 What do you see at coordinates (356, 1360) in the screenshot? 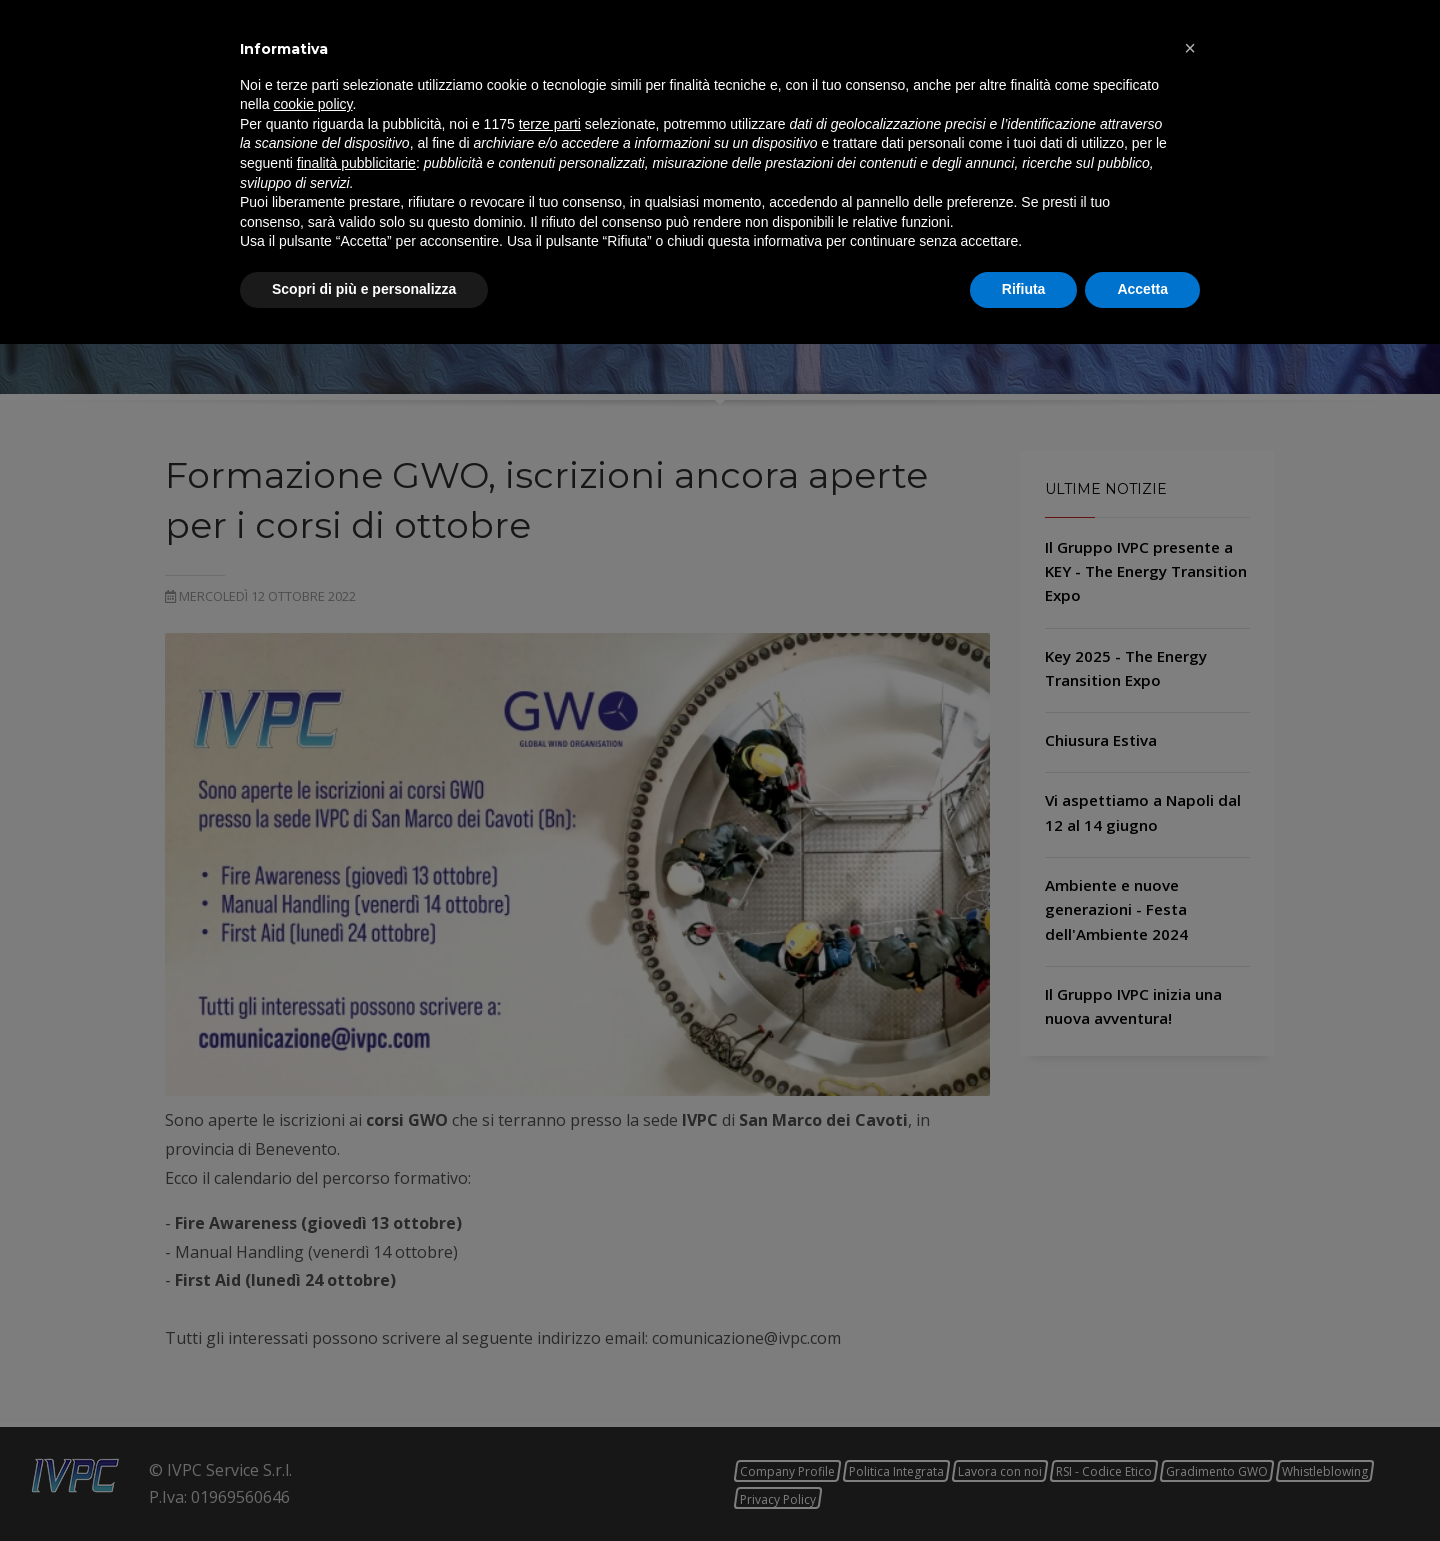
I see `finalità pubblicitarie` at bounding box center [356, 1360].